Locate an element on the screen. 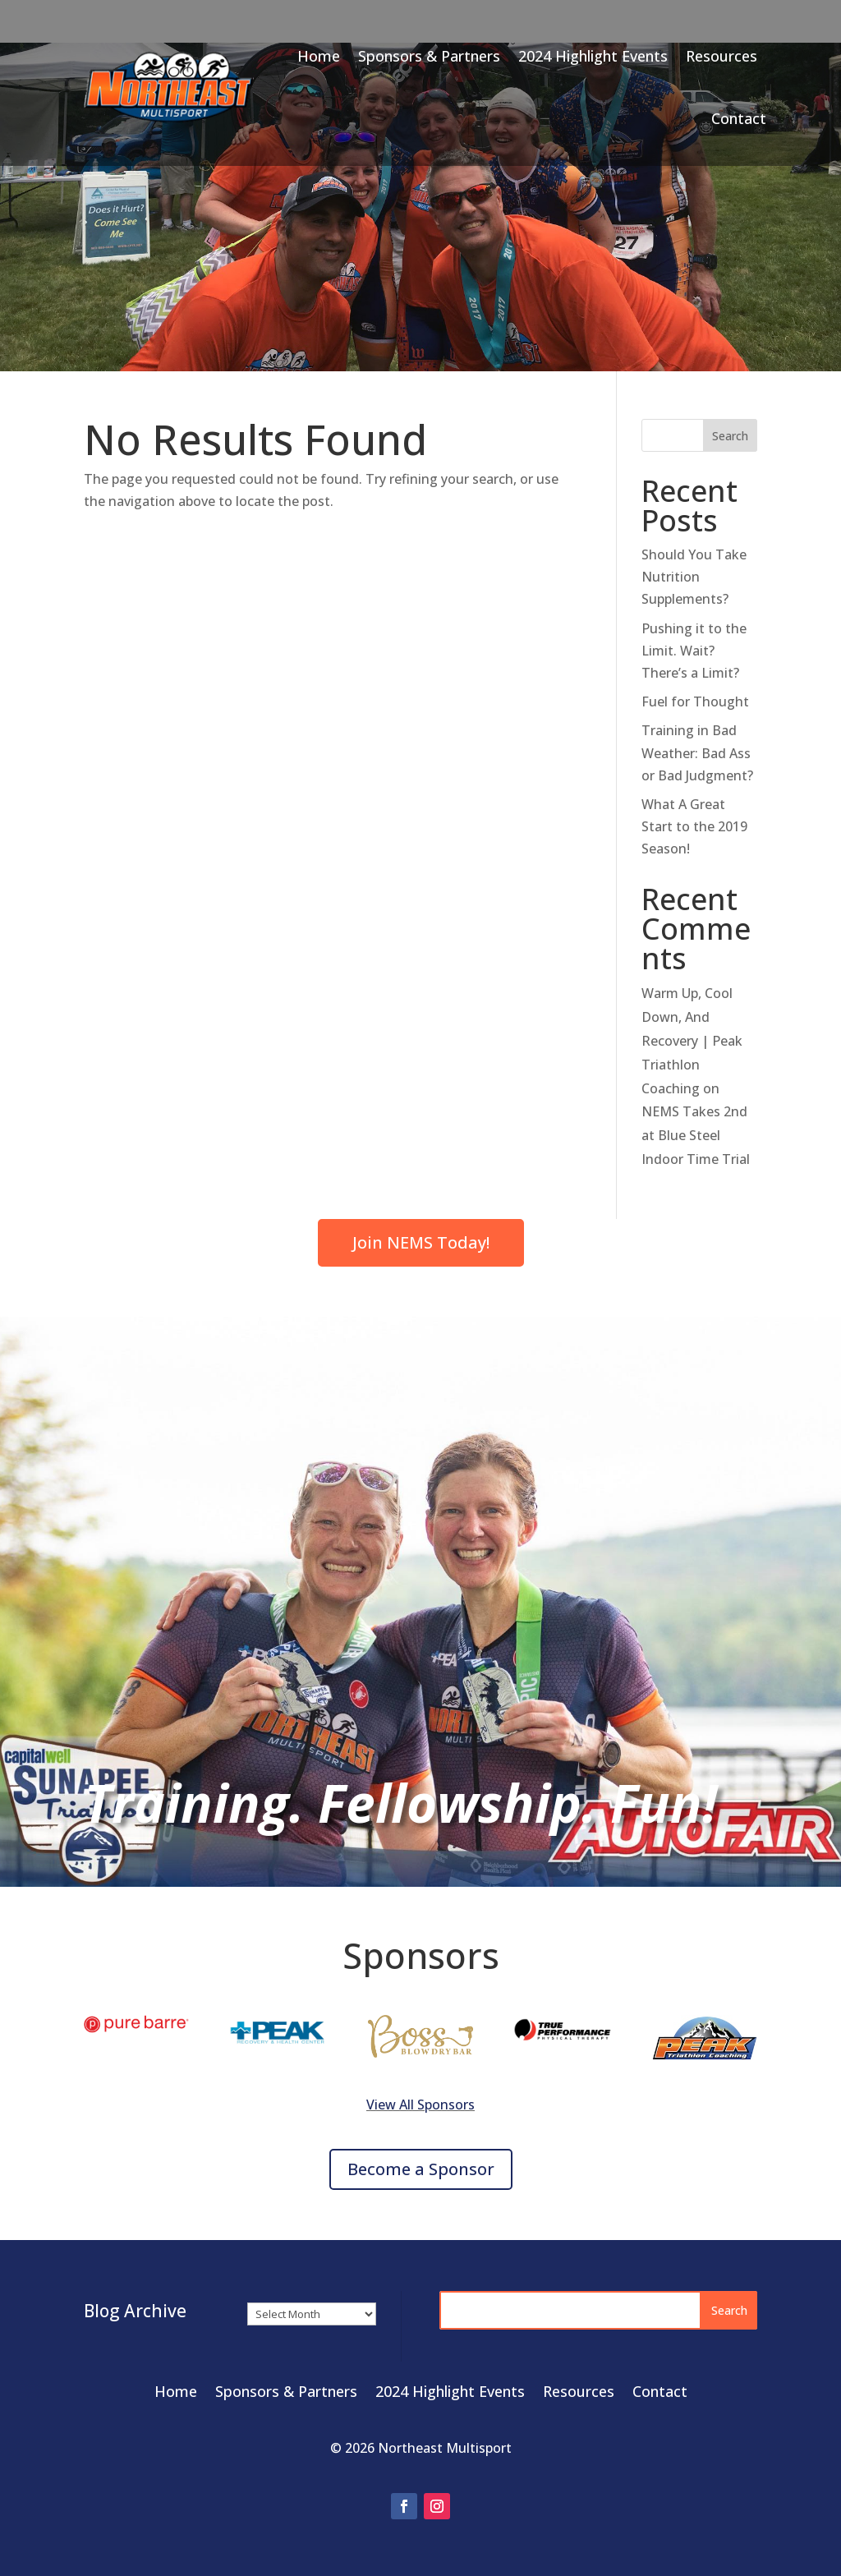 This screenshot has height=2576, width=841. What A Great Start to the 2019 Season! is located at coordinates (694, 826).